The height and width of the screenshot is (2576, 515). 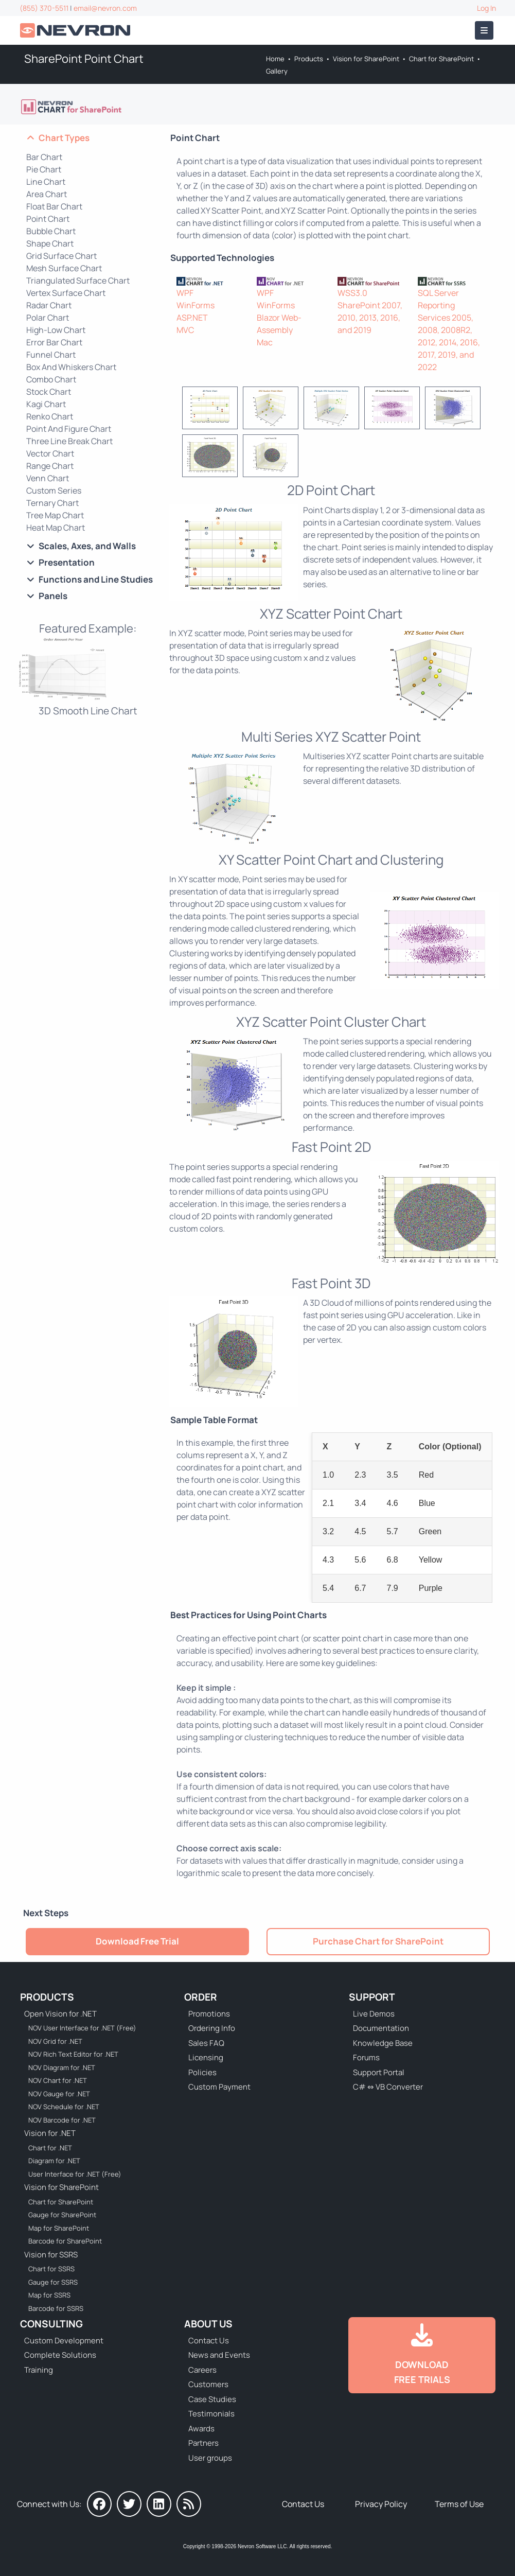 What do you see at coordinates (352, 293) in the screenshot?
I see `WSS3.0 [Go to Nevron Chart for SharePoint]` at bounding box center [352, 293].